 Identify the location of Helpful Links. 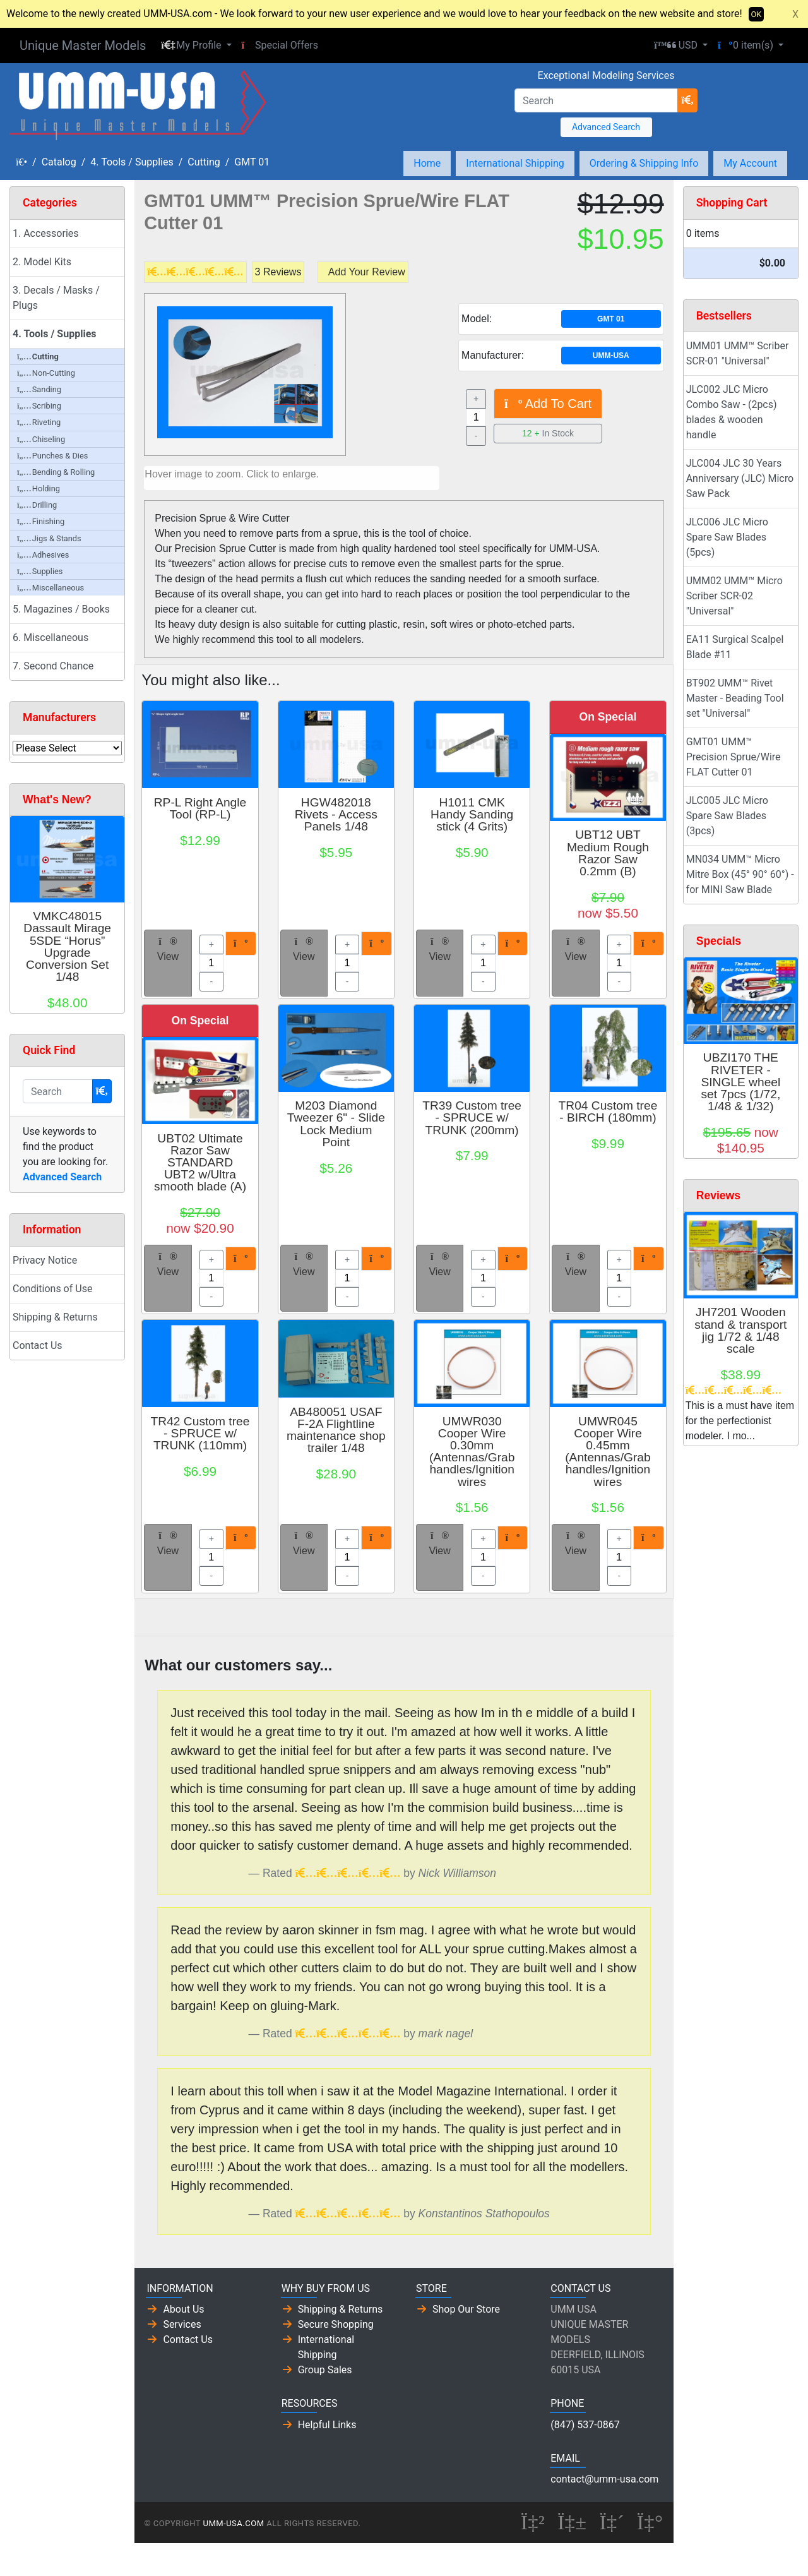
(327, 2425).